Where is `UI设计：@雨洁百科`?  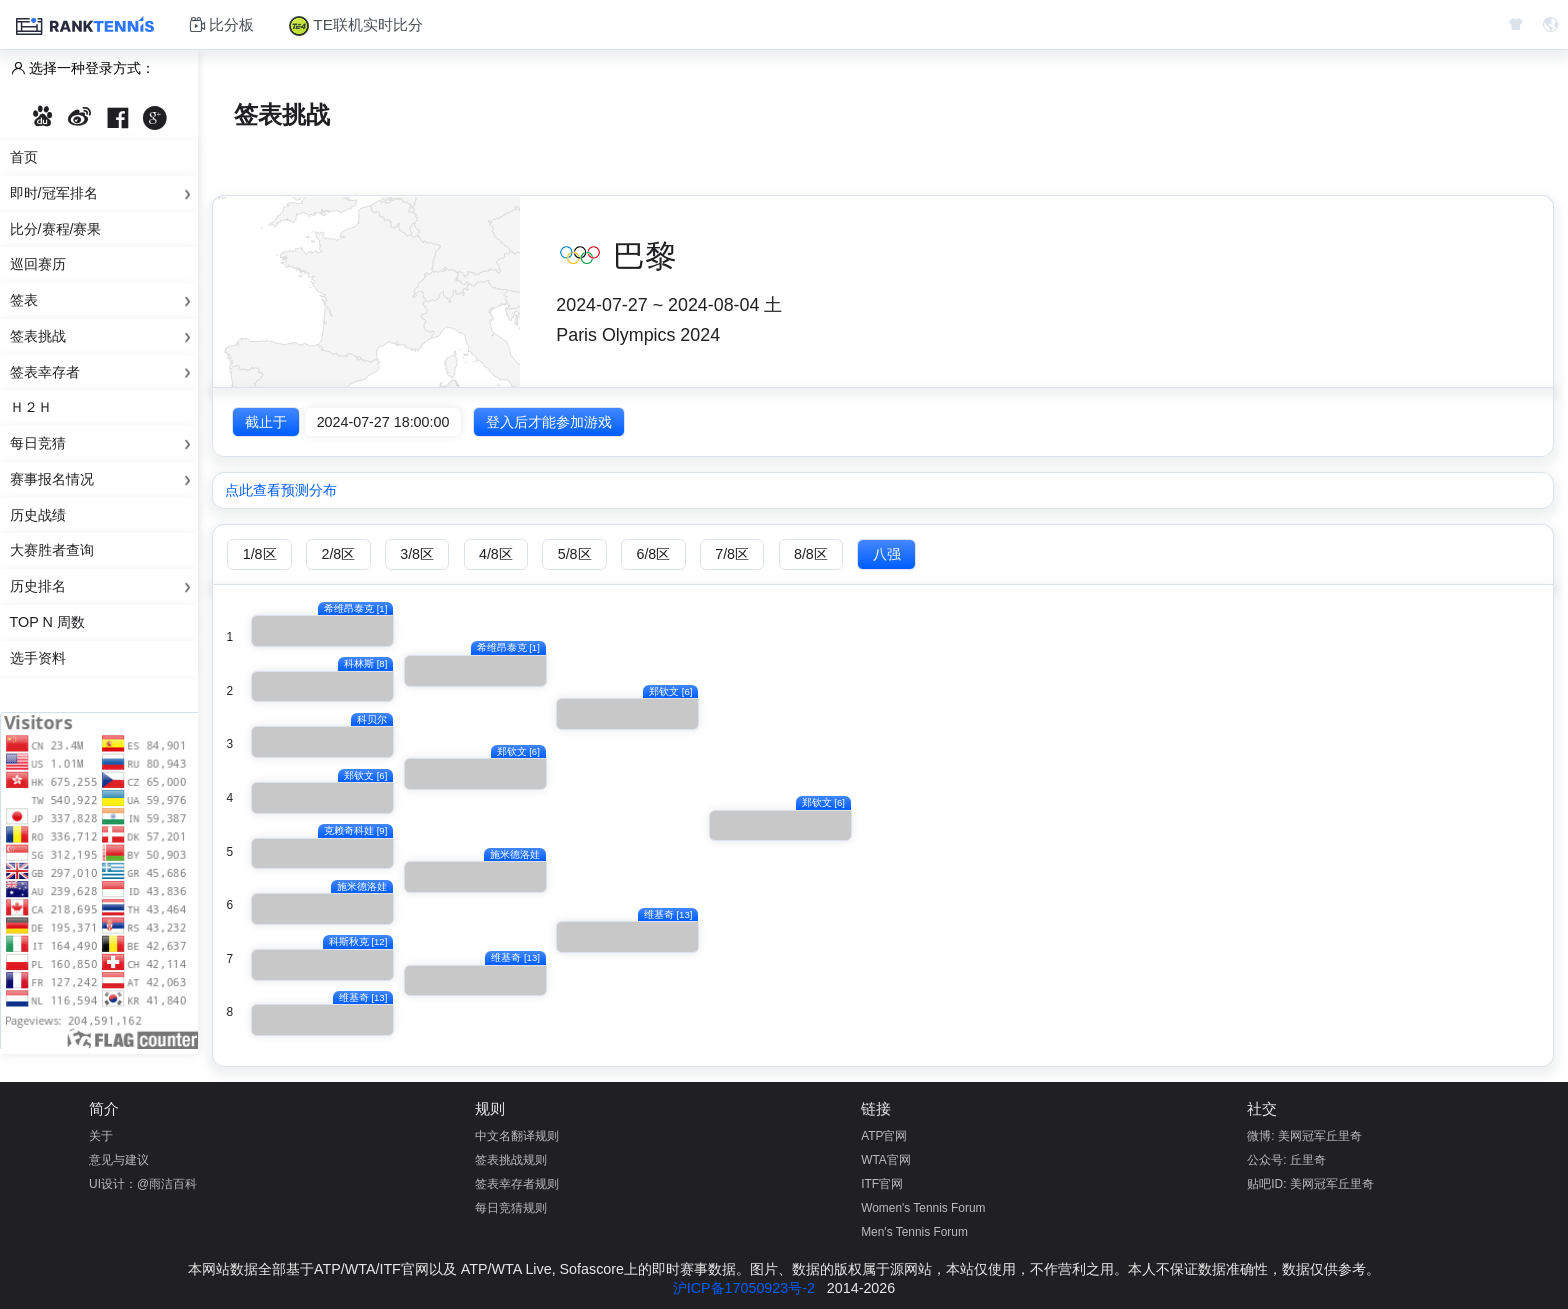 UI设计：@雨洁百科 is located at coordinates (143, 1184).